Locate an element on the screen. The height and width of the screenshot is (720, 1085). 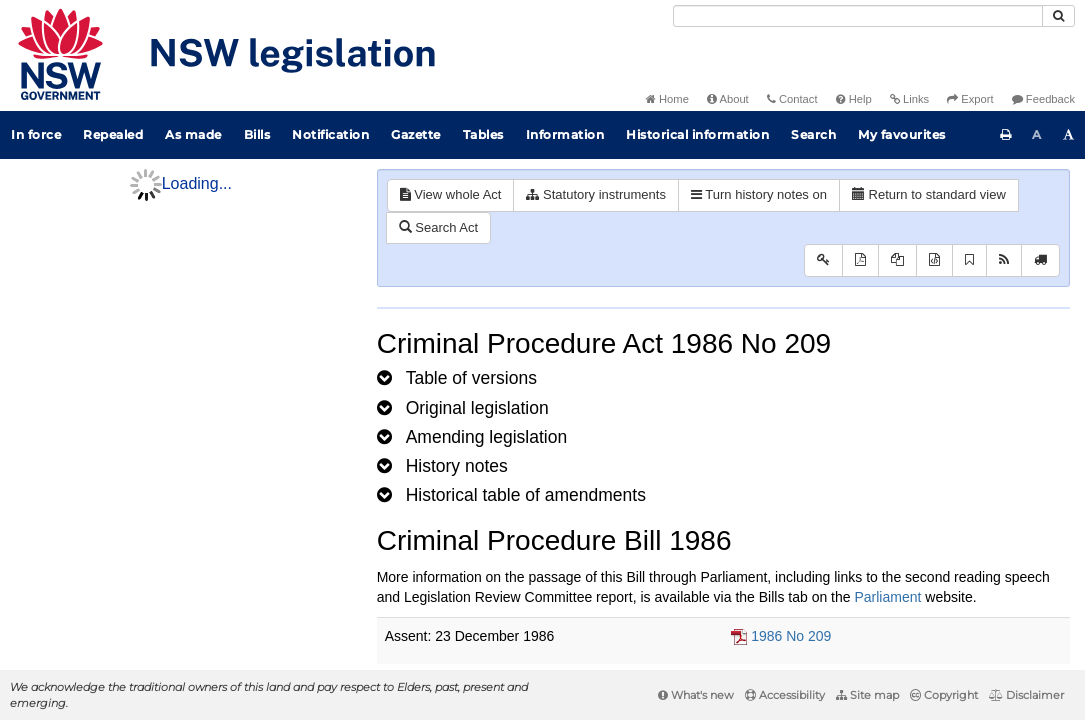
My favourites is located at coordinates (902, 134).